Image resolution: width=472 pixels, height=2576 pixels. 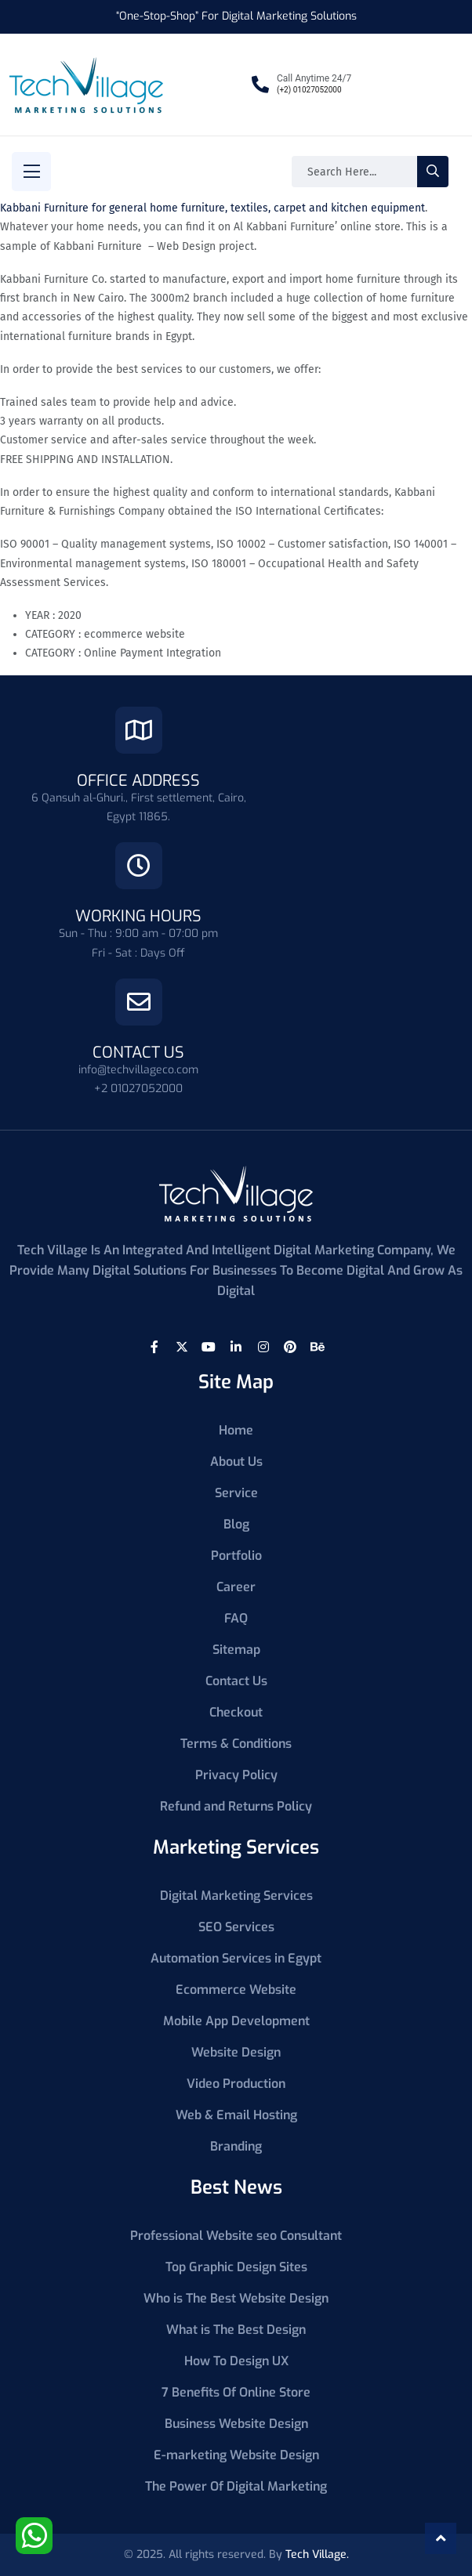 I want to click on info@techvillageco.com, so click(x=138, y=1069).